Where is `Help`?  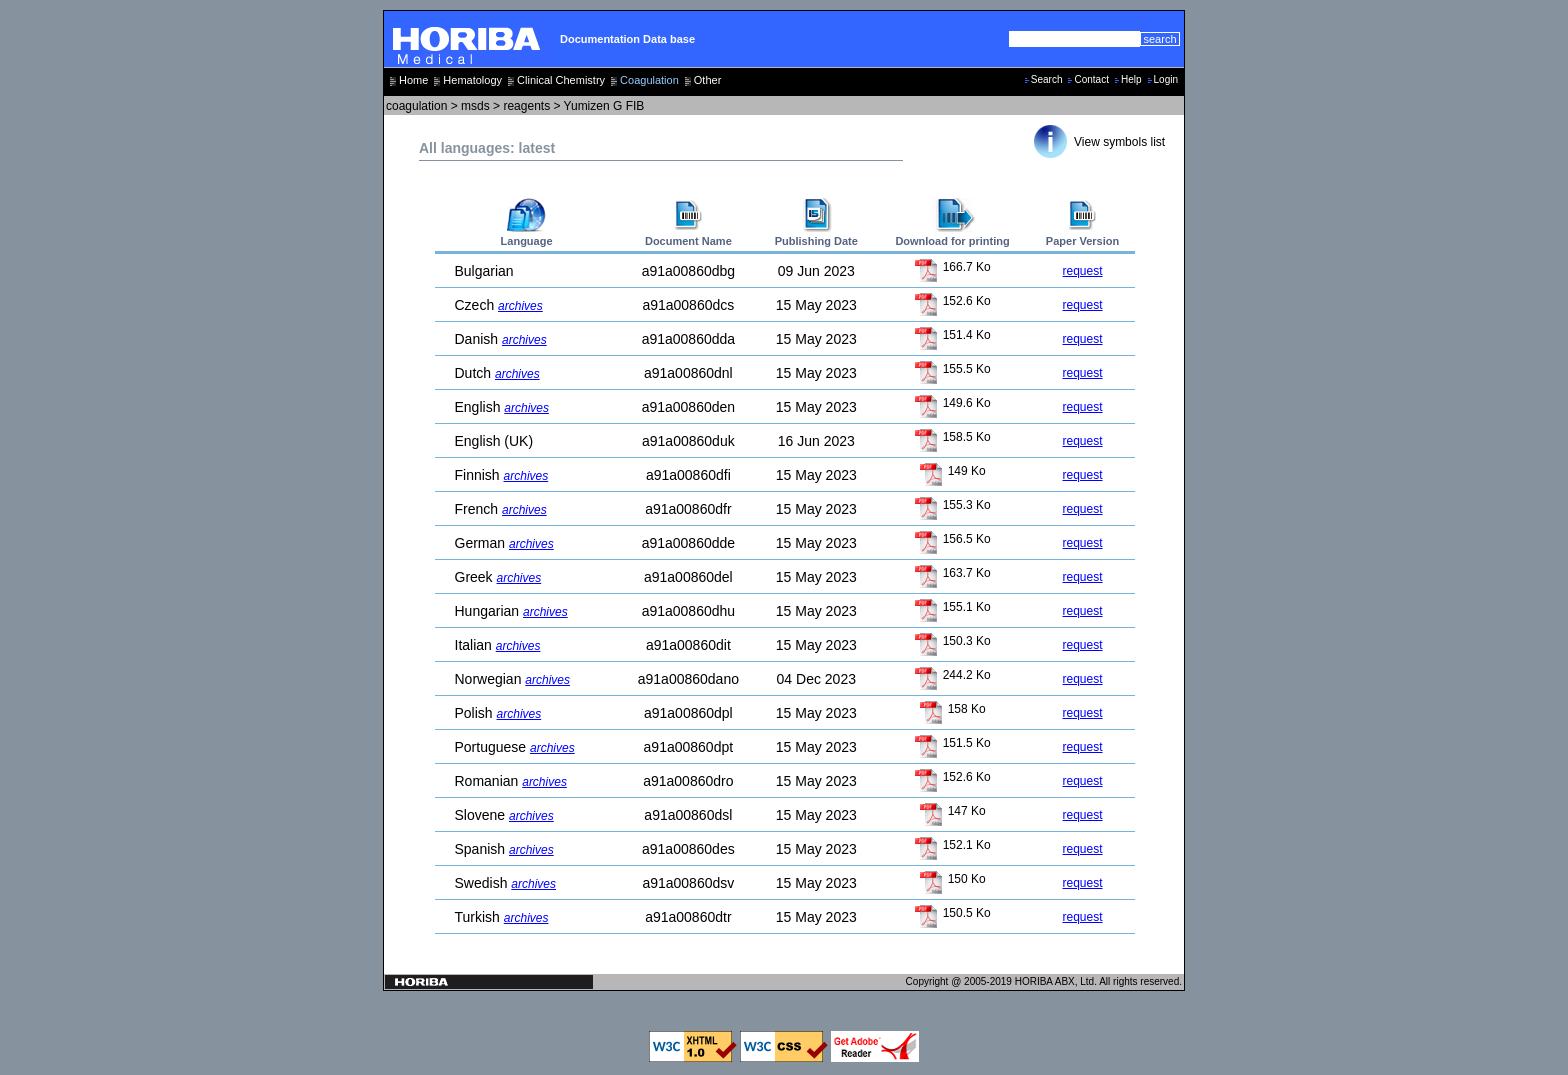
Help is located at coordinates (1131, 79).